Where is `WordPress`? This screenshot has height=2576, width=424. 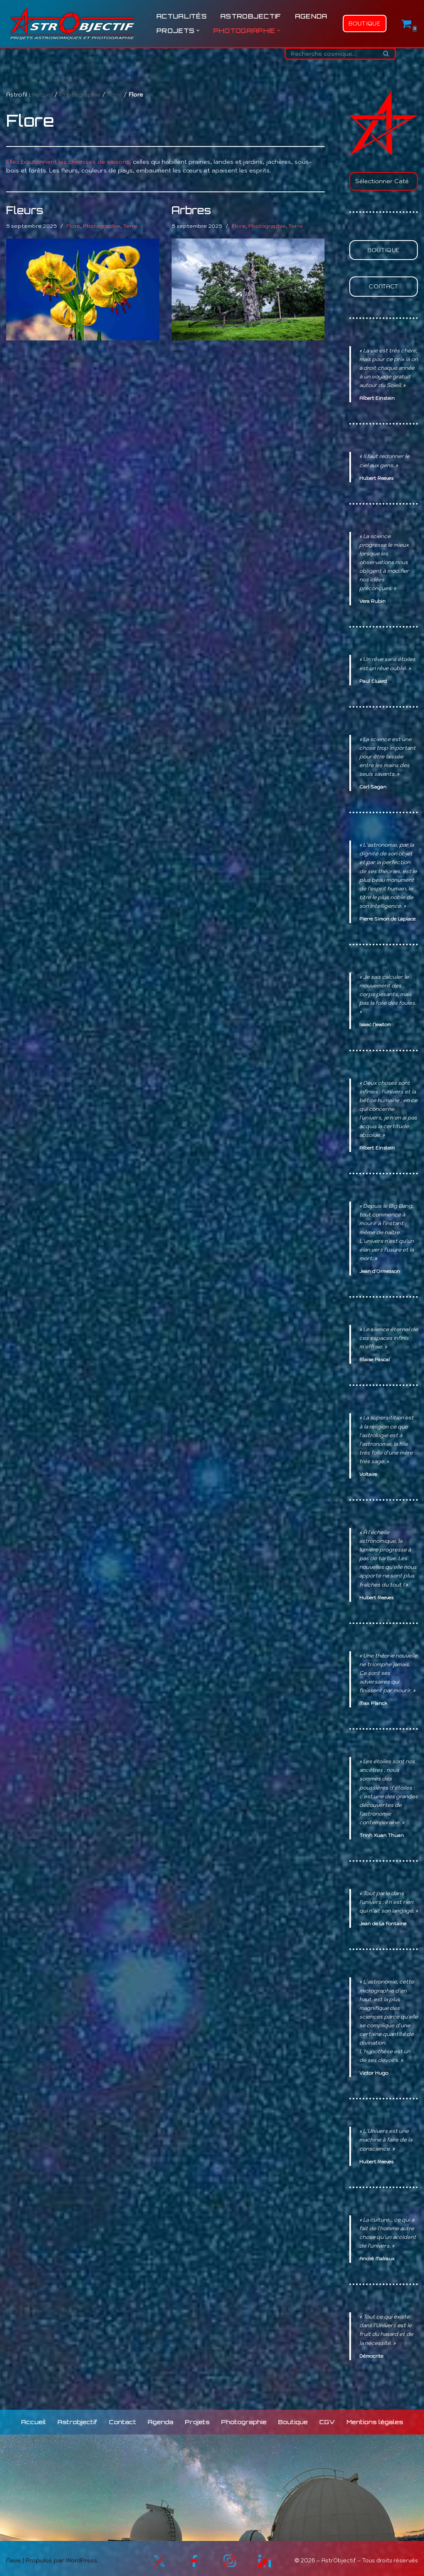
WordPress is located at coordinates (81, 2555).